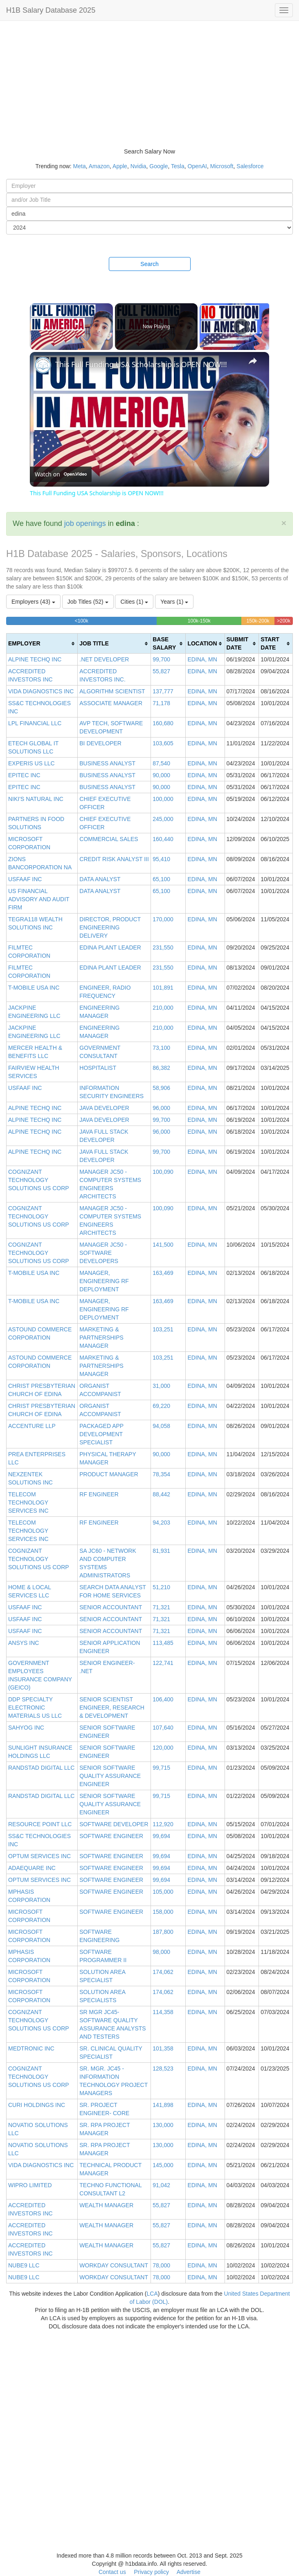 This screenshot has width=299, height=2576. Describe the element at coordinates (35, 799) in the screenshot. I see `NIKI'S NATURAL INC` at that location.